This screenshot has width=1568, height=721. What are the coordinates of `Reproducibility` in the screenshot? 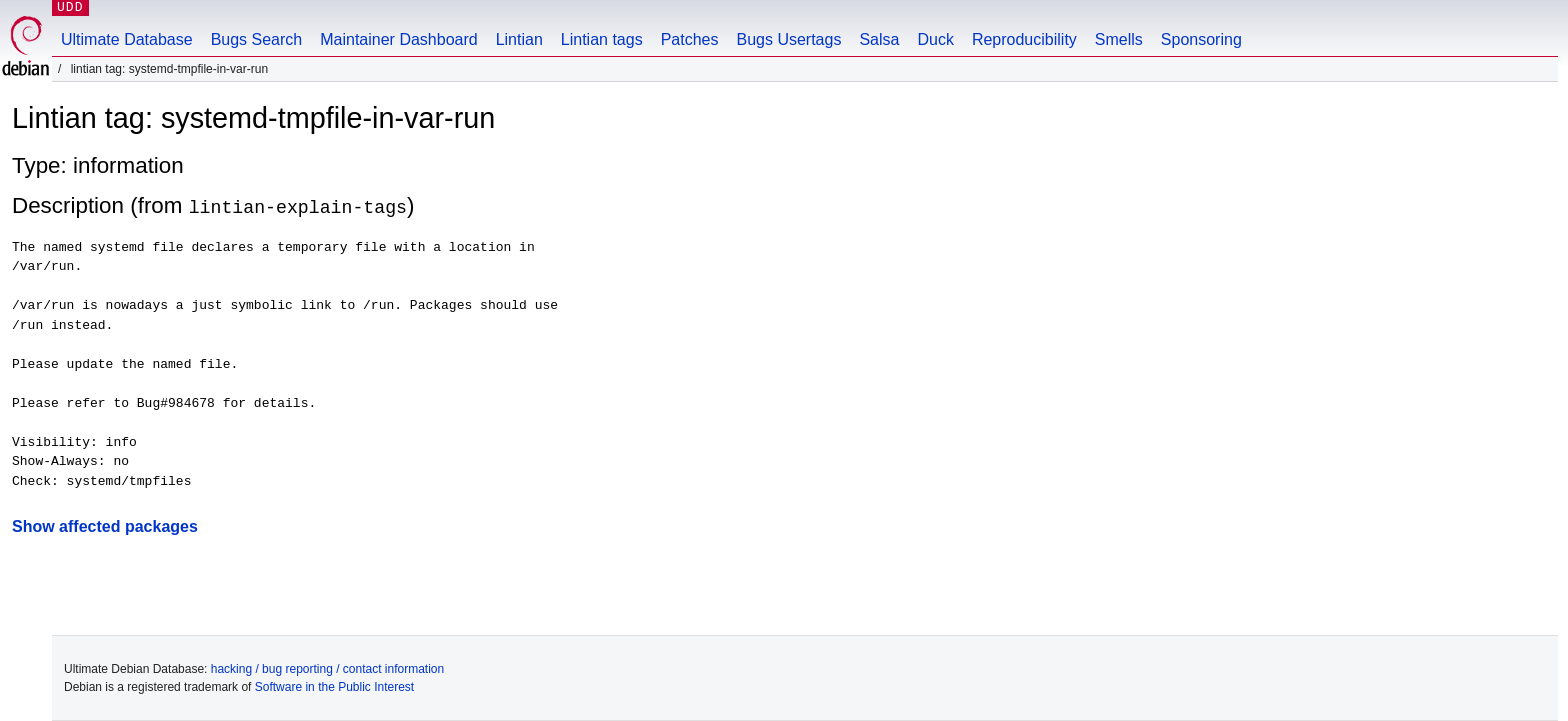 It's located at (1024, 39).